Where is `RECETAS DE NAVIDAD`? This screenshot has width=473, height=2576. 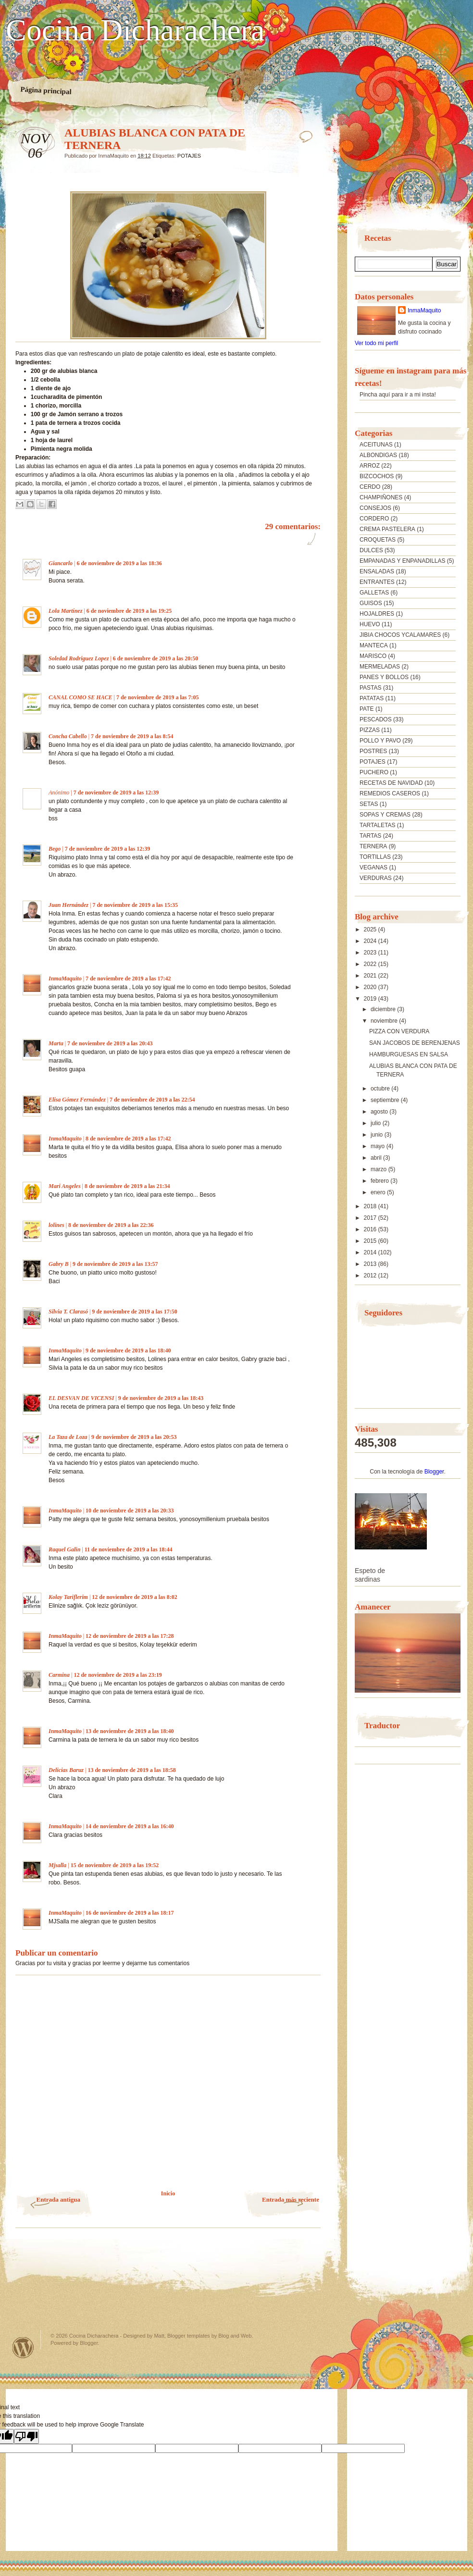
RECETAS DE NAVIDAD is located at coordinates (391, 783).